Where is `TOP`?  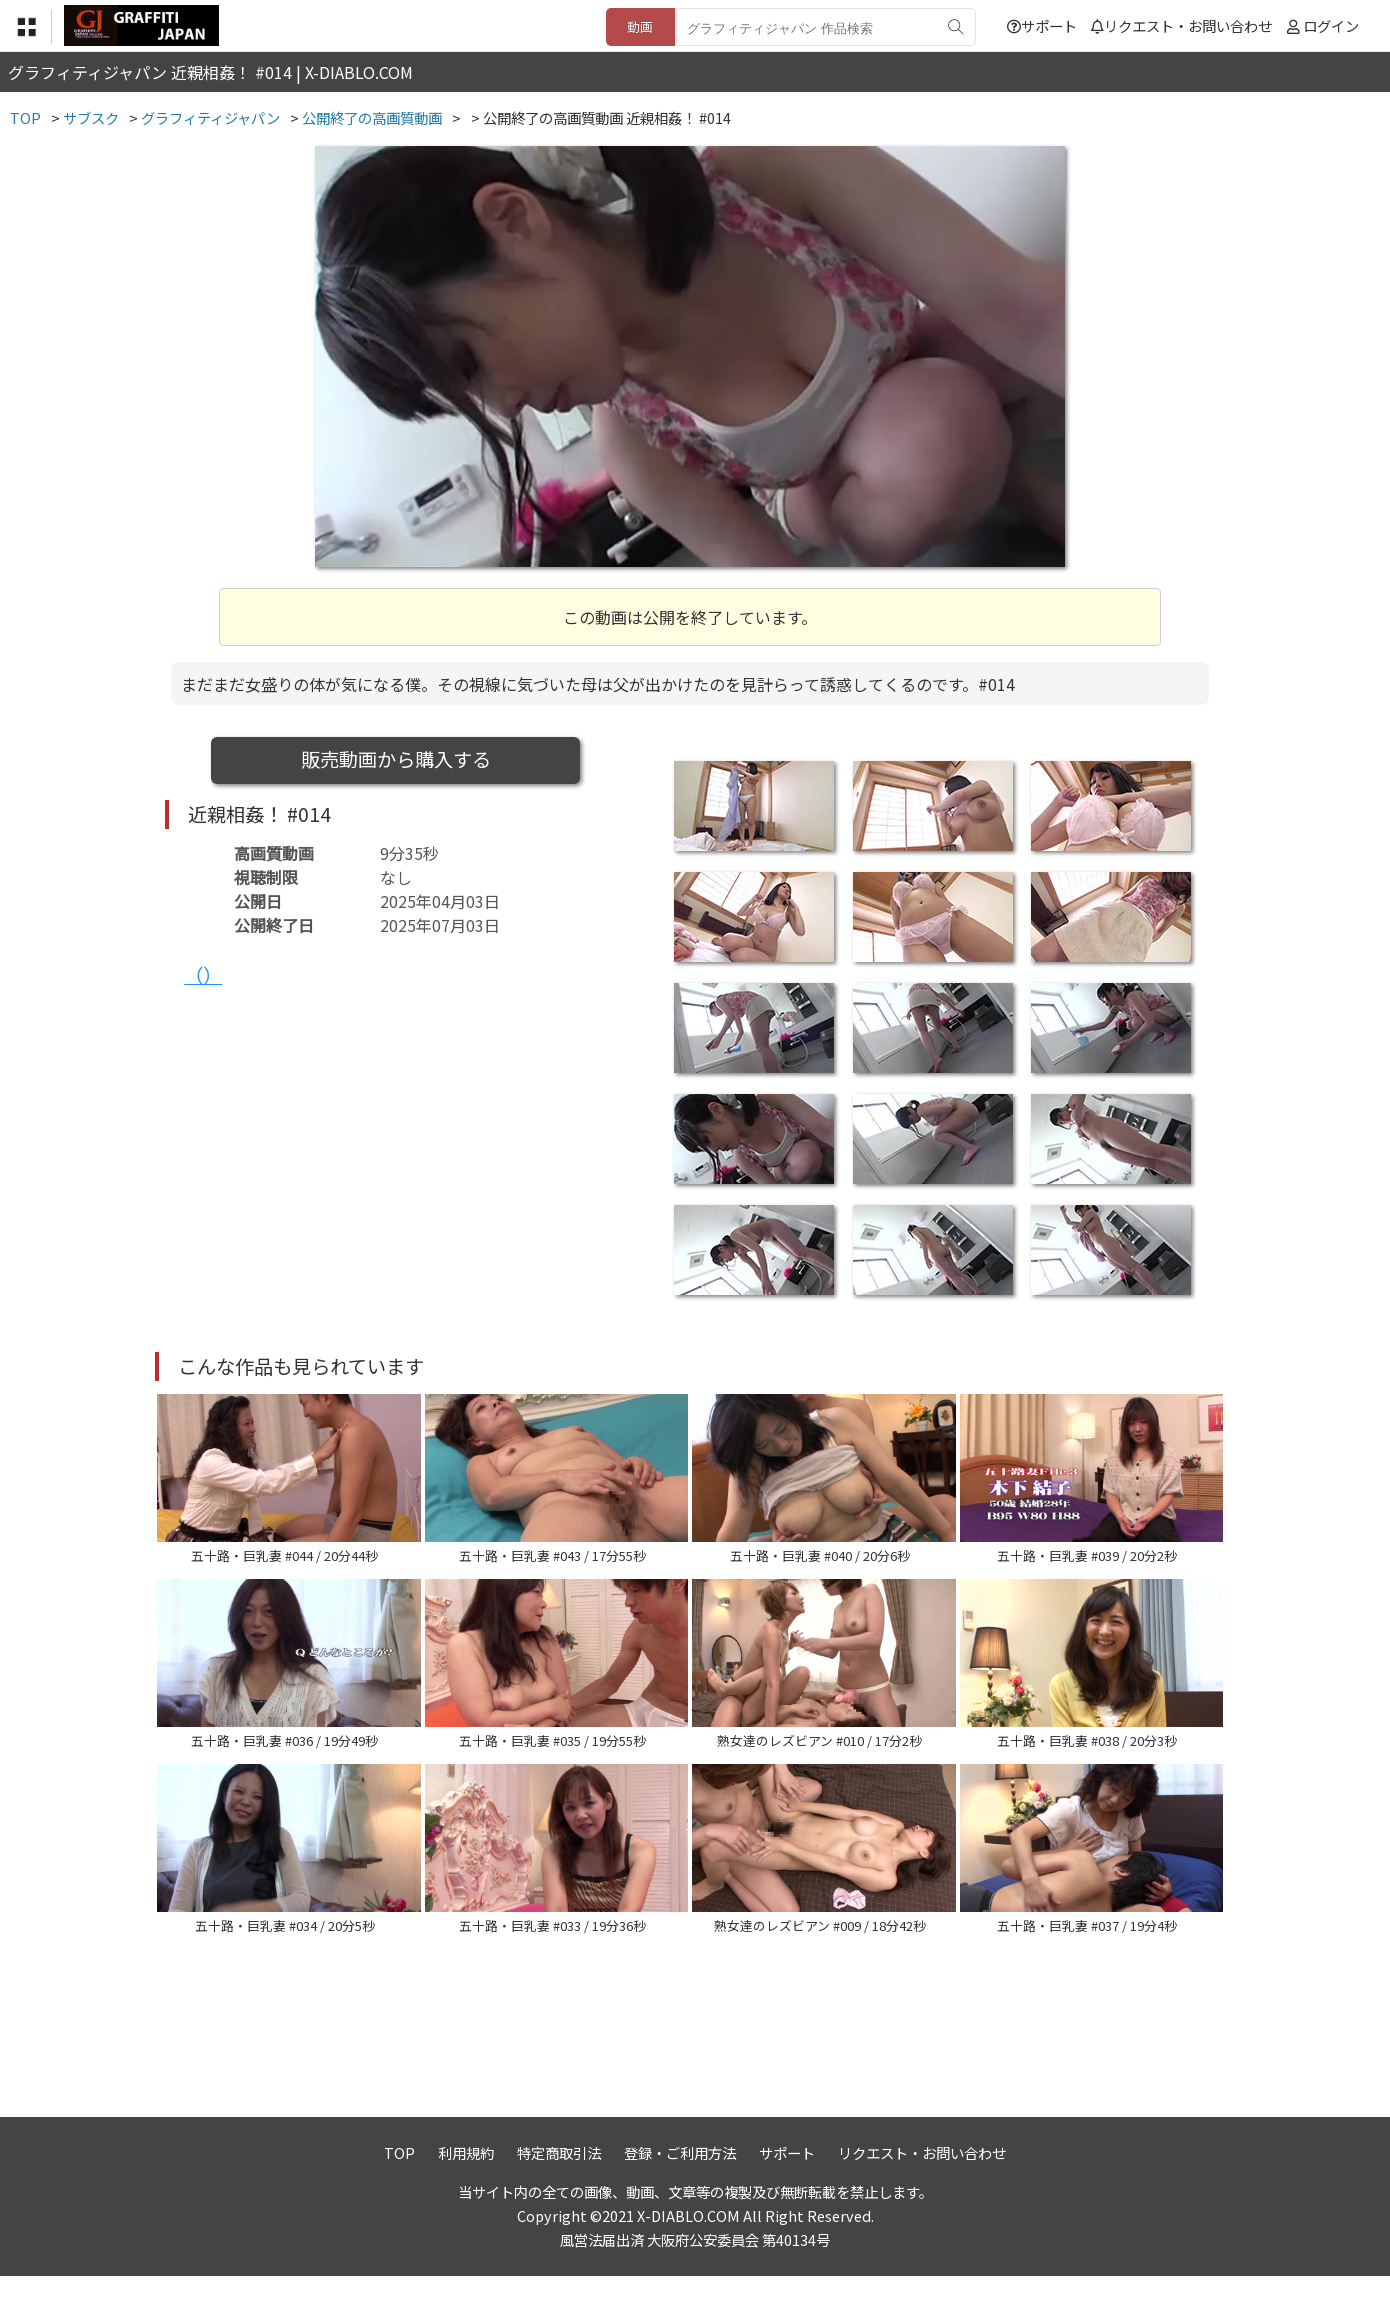 TOP is located at coordinates (399, 2194).